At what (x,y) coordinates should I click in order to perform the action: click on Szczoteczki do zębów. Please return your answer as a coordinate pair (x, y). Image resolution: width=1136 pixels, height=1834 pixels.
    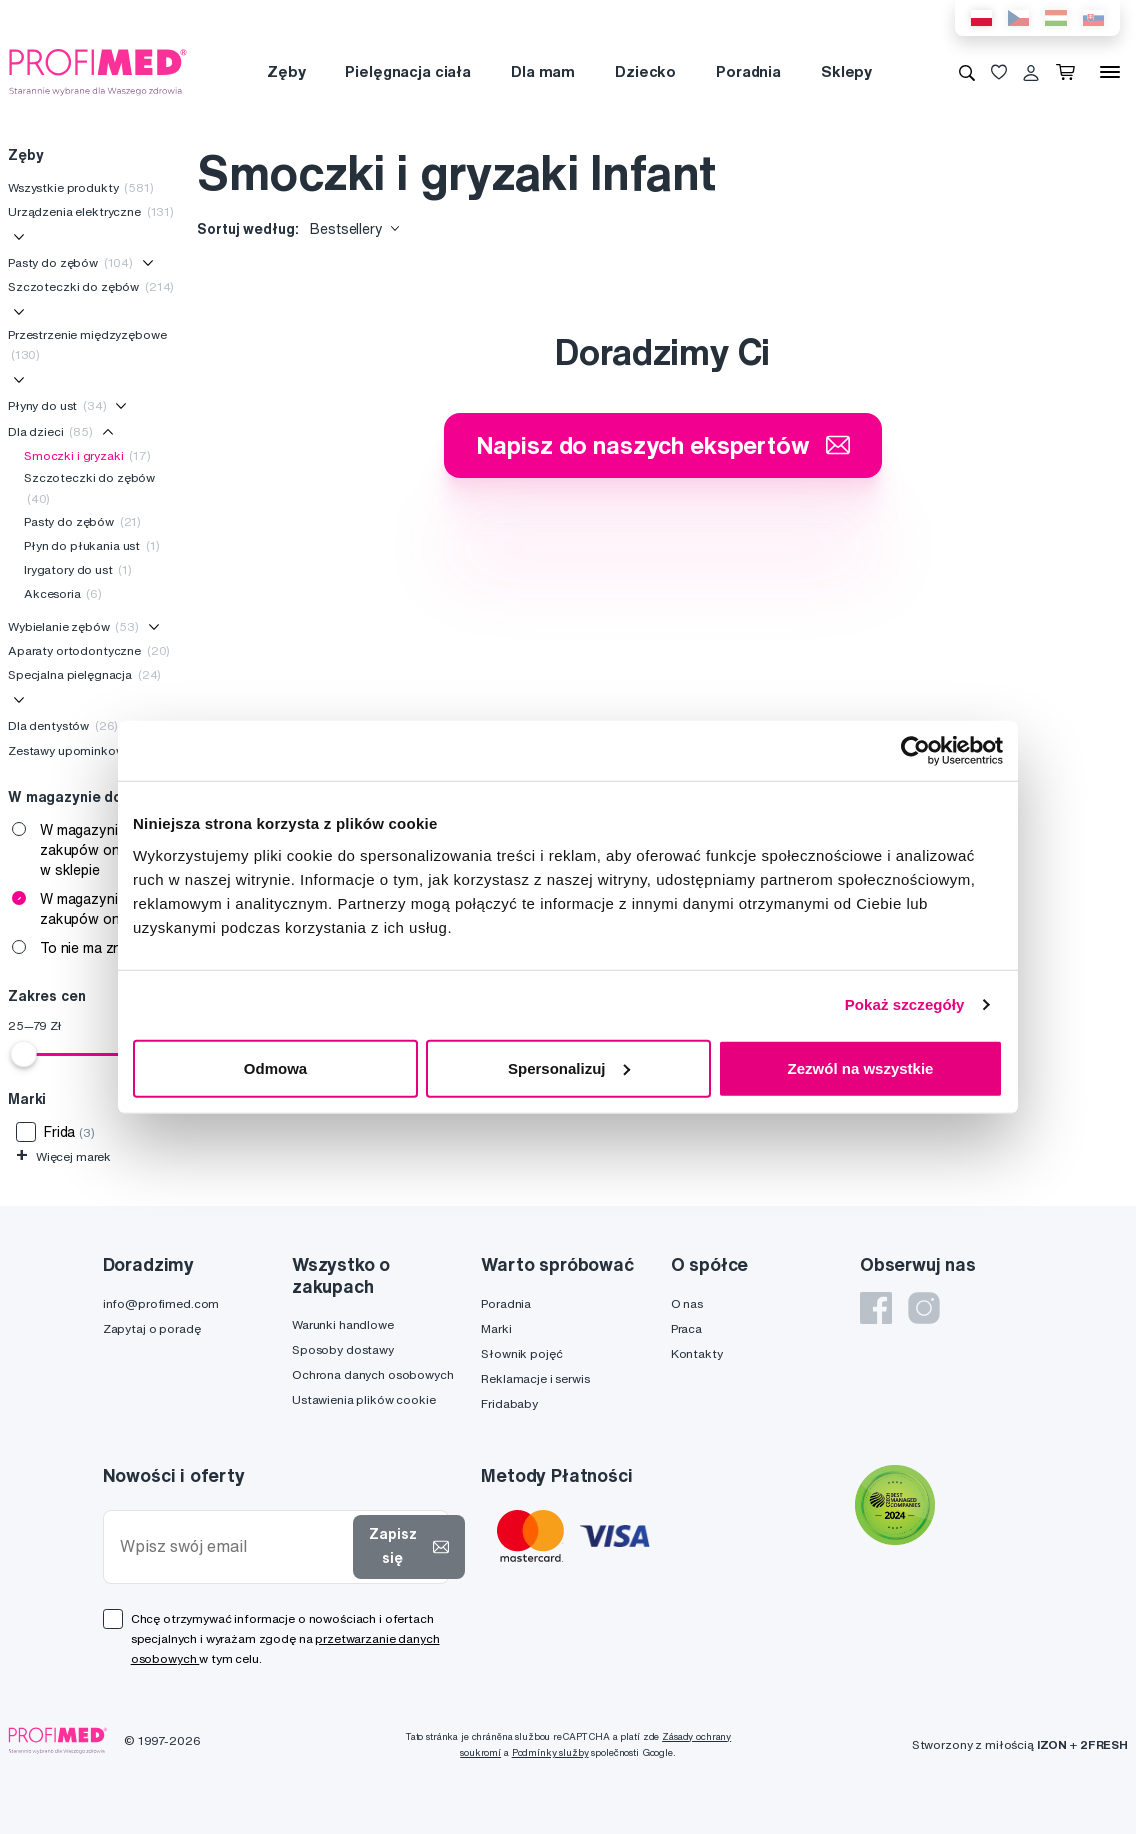
    Looking at the image, I should click on (91, 286).